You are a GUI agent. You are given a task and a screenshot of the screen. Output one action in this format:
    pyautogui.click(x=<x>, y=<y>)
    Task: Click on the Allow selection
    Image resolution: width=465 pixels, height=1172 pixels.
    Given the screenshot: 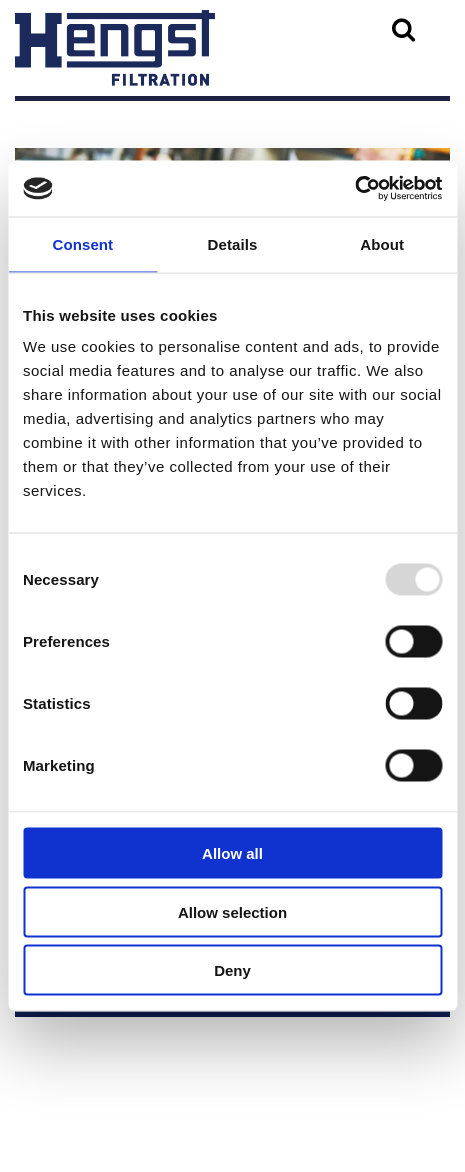 What is the action you would take?
    pyautogui.click(x=232, y=911)
    